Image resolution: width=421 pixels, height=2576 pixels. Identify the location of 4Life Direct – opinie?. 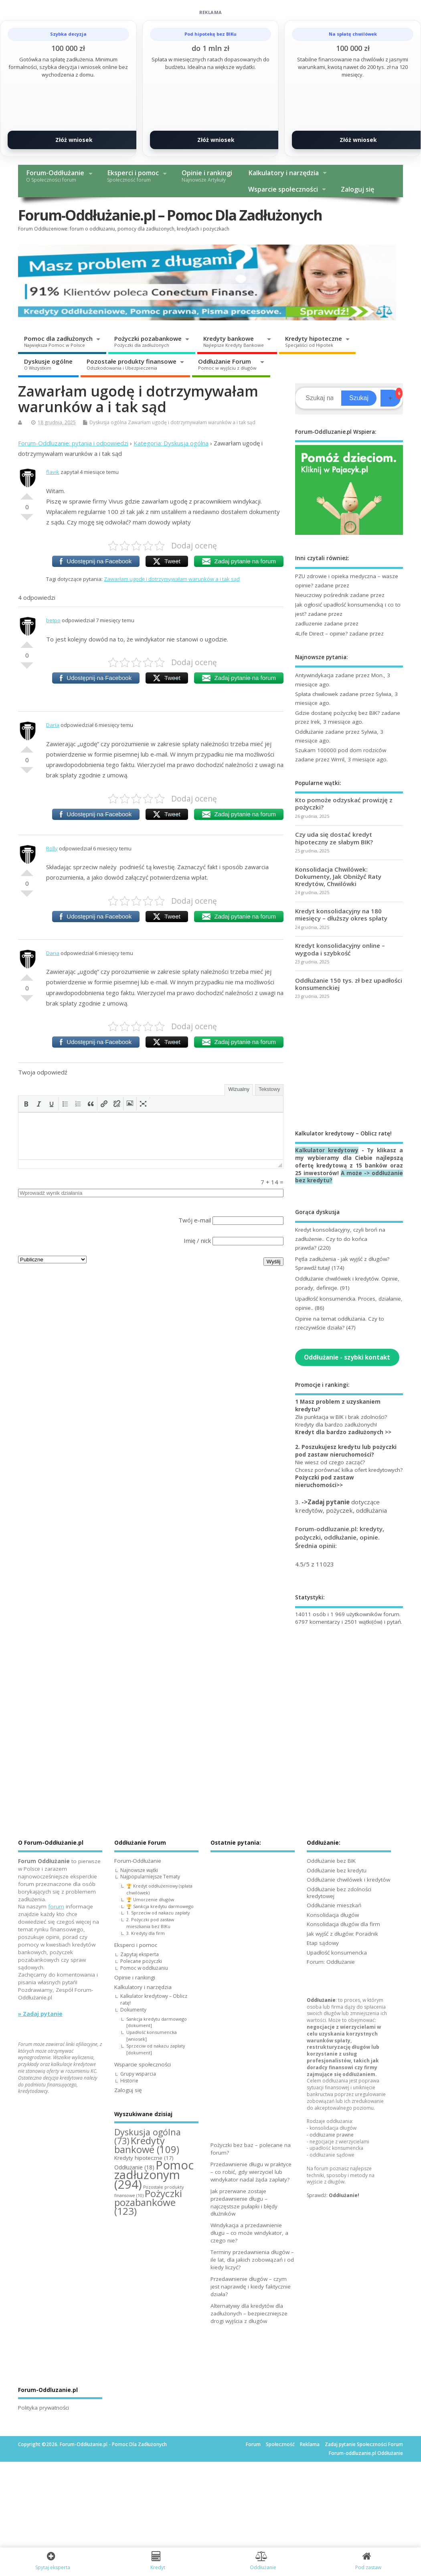
(321, 633).